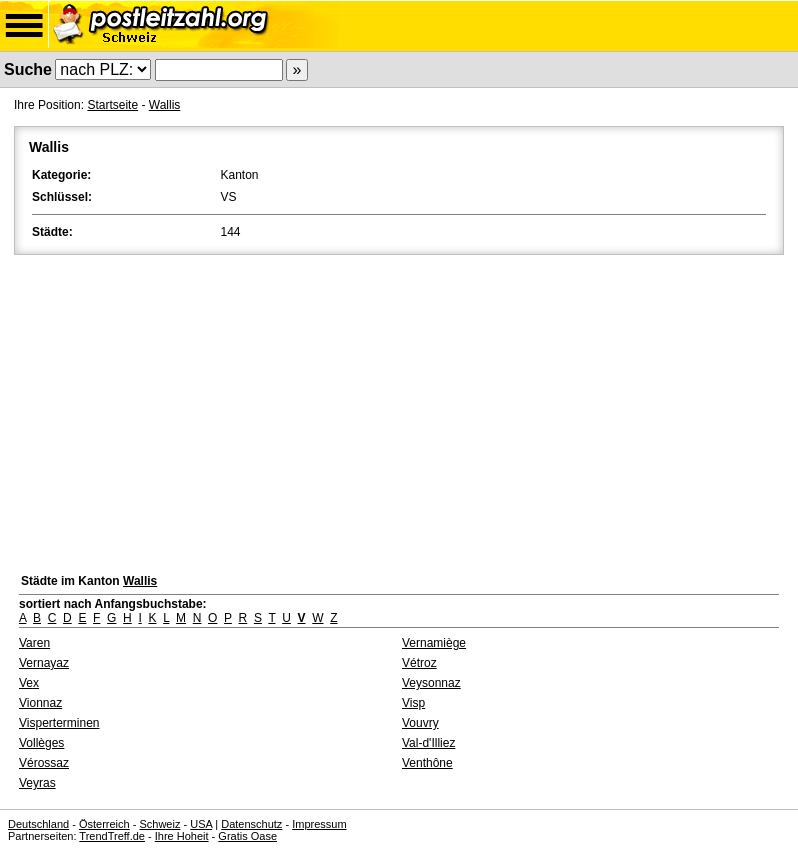 Image resolution: width=798 pixels, height=864 pixels. I want to click on Impressum, so click(319, 824).